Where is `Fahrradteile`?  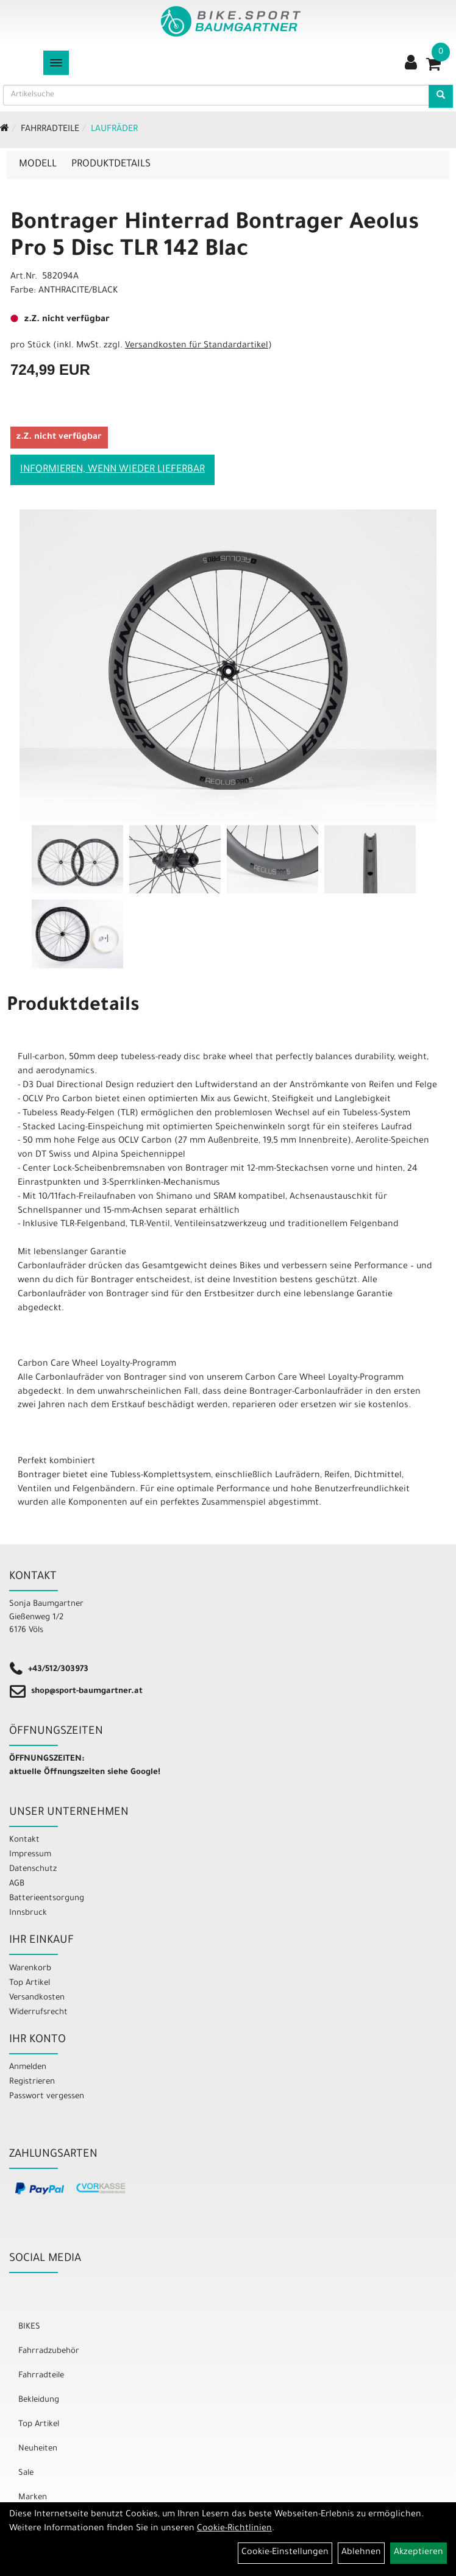 Fahrradteile is located at coordinates (50, 130).